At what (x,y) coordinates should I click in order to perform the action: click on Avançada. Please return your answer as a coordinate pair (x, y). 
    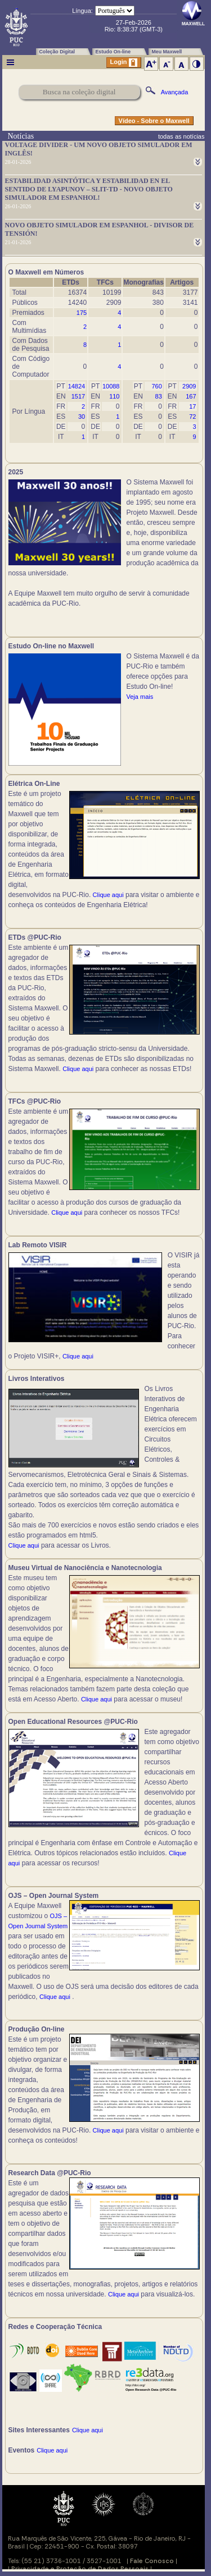
    Looking at the image, I should click on (174, 92).